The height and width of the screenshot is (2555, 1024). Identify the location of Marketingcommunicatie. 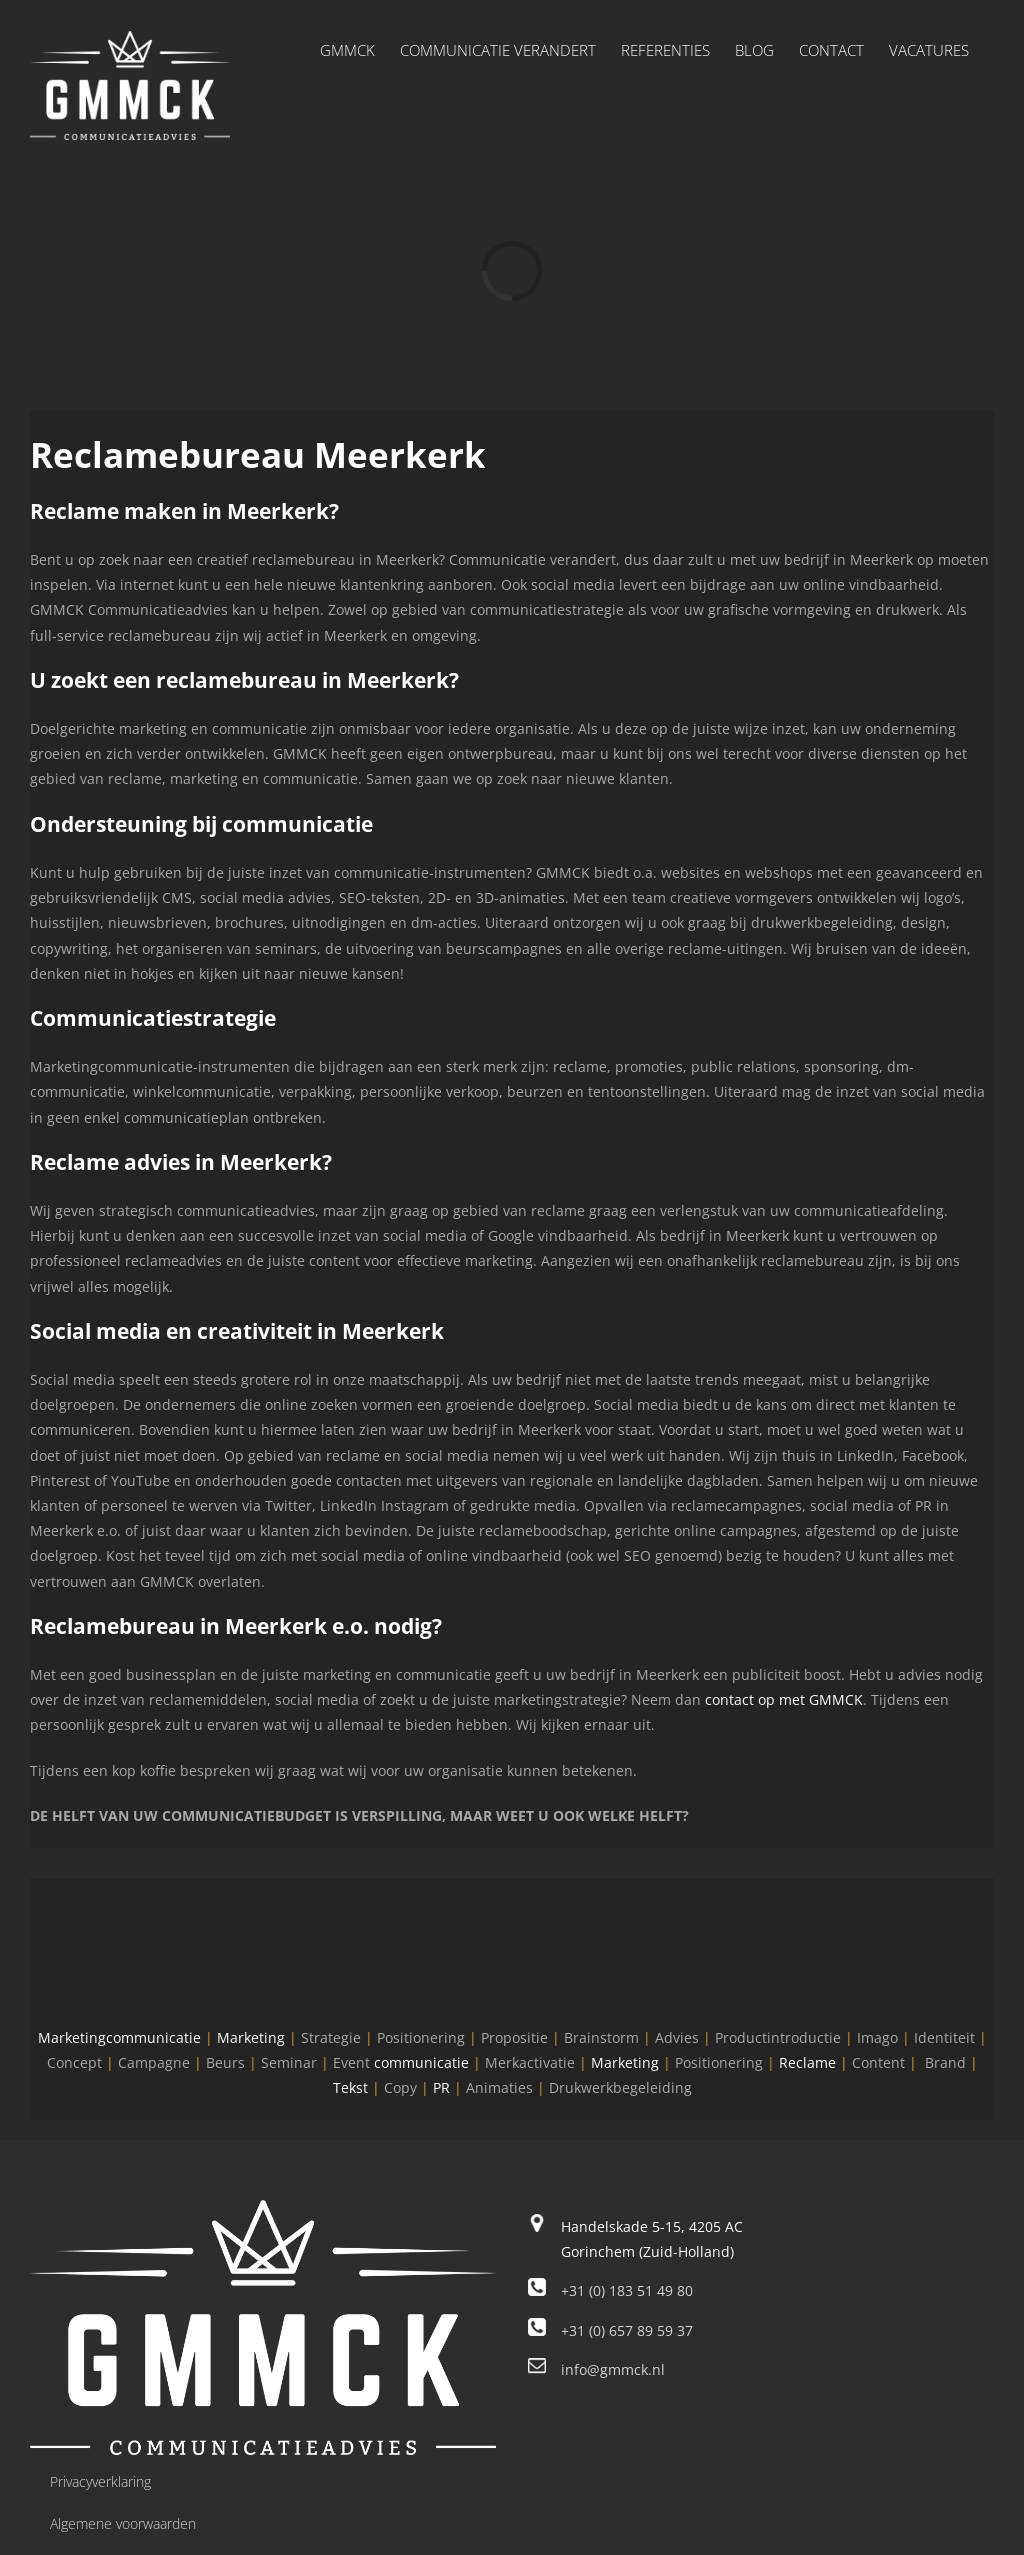
(119, 2037).